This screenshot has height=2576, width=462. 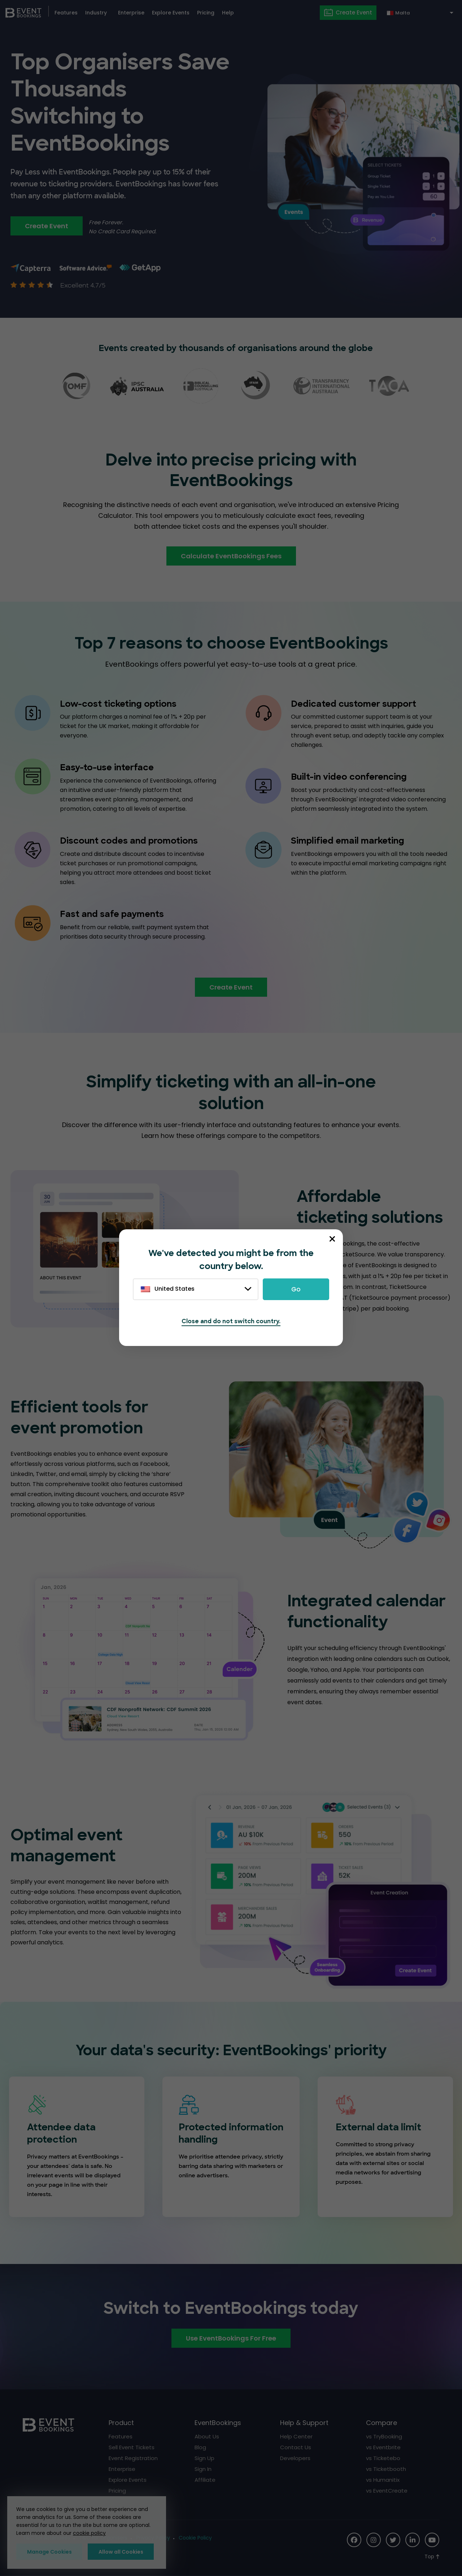 What do you see at coordinates (195, 2537) in the screenshot?
I see `Cookie Policy` at bounding box center [195, 2537].